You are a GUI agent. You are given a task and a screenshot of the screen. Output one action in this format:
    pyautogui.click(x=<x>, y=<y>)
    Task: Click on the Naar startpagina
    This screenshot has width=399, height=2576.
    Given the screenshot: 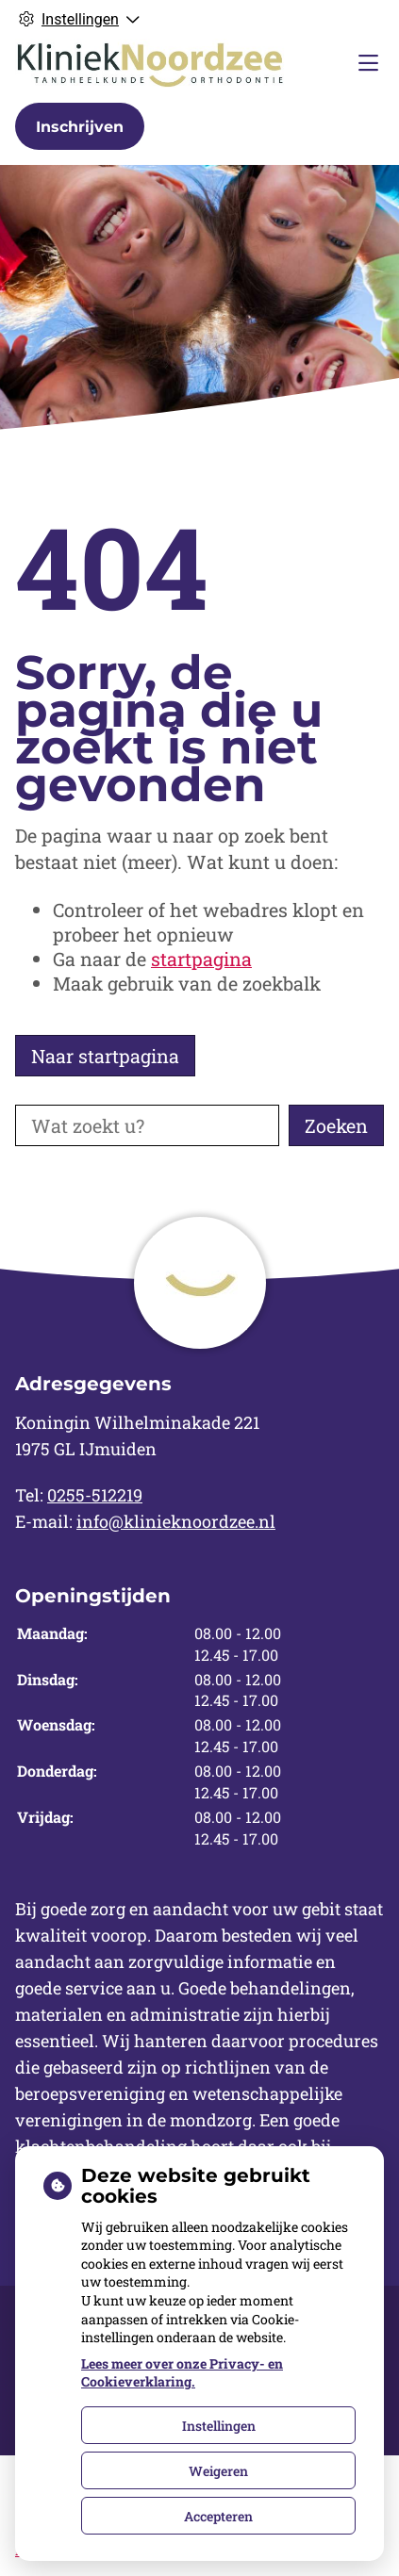 What is the action you would take?
    pyautogui.click(x=105, y=1055)
    